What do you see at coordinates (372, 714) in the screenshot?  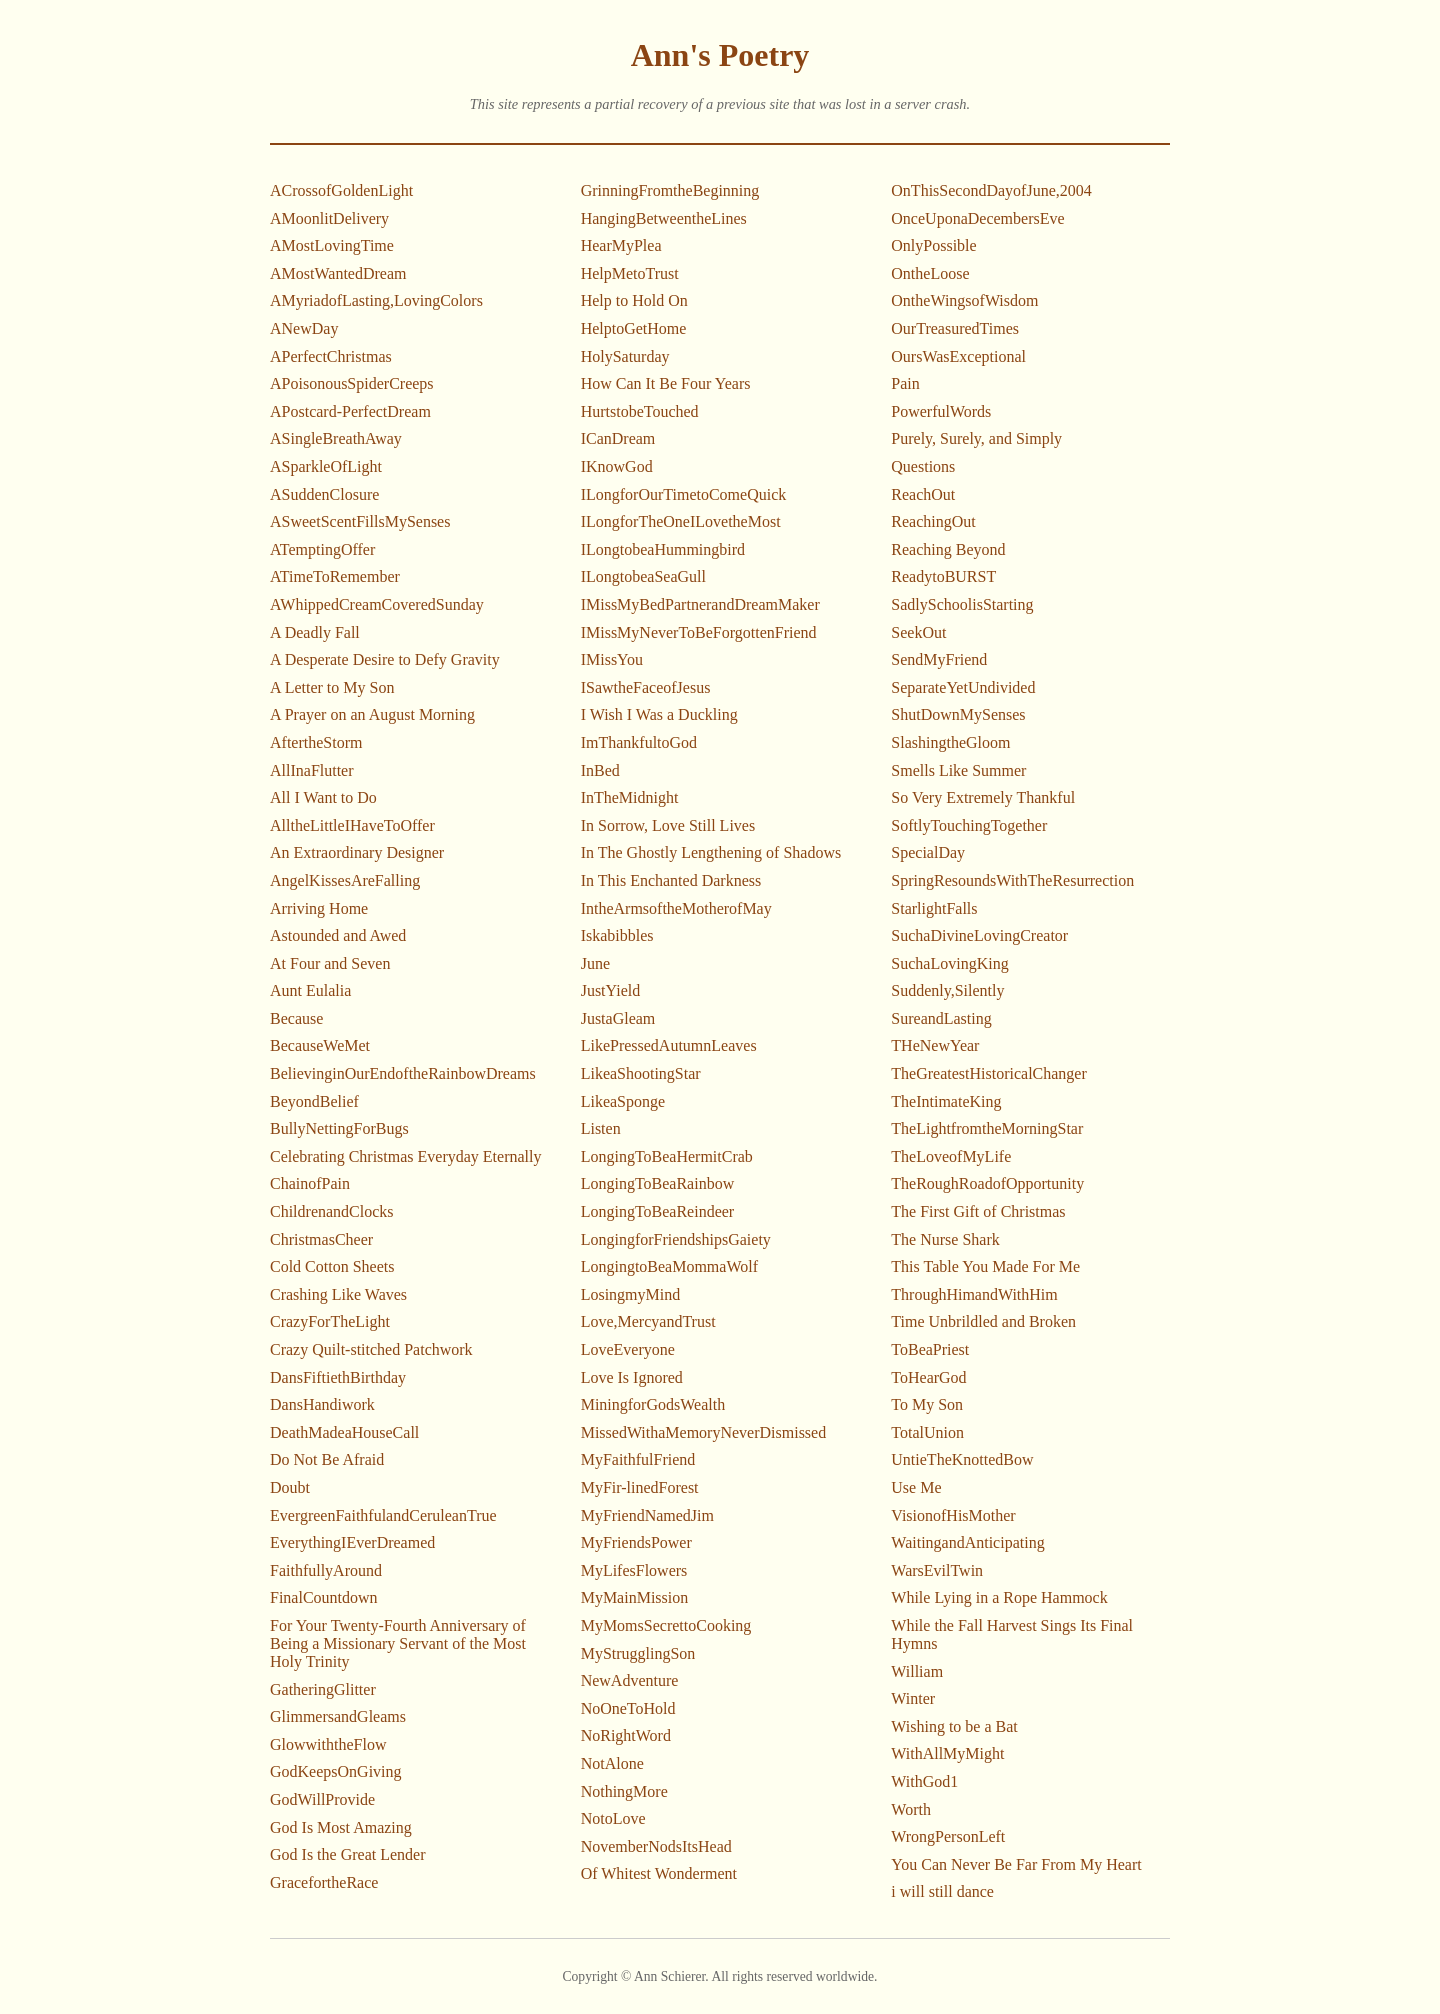 I see `A Prayer on an August Morning` at bounding box center [372, 714].